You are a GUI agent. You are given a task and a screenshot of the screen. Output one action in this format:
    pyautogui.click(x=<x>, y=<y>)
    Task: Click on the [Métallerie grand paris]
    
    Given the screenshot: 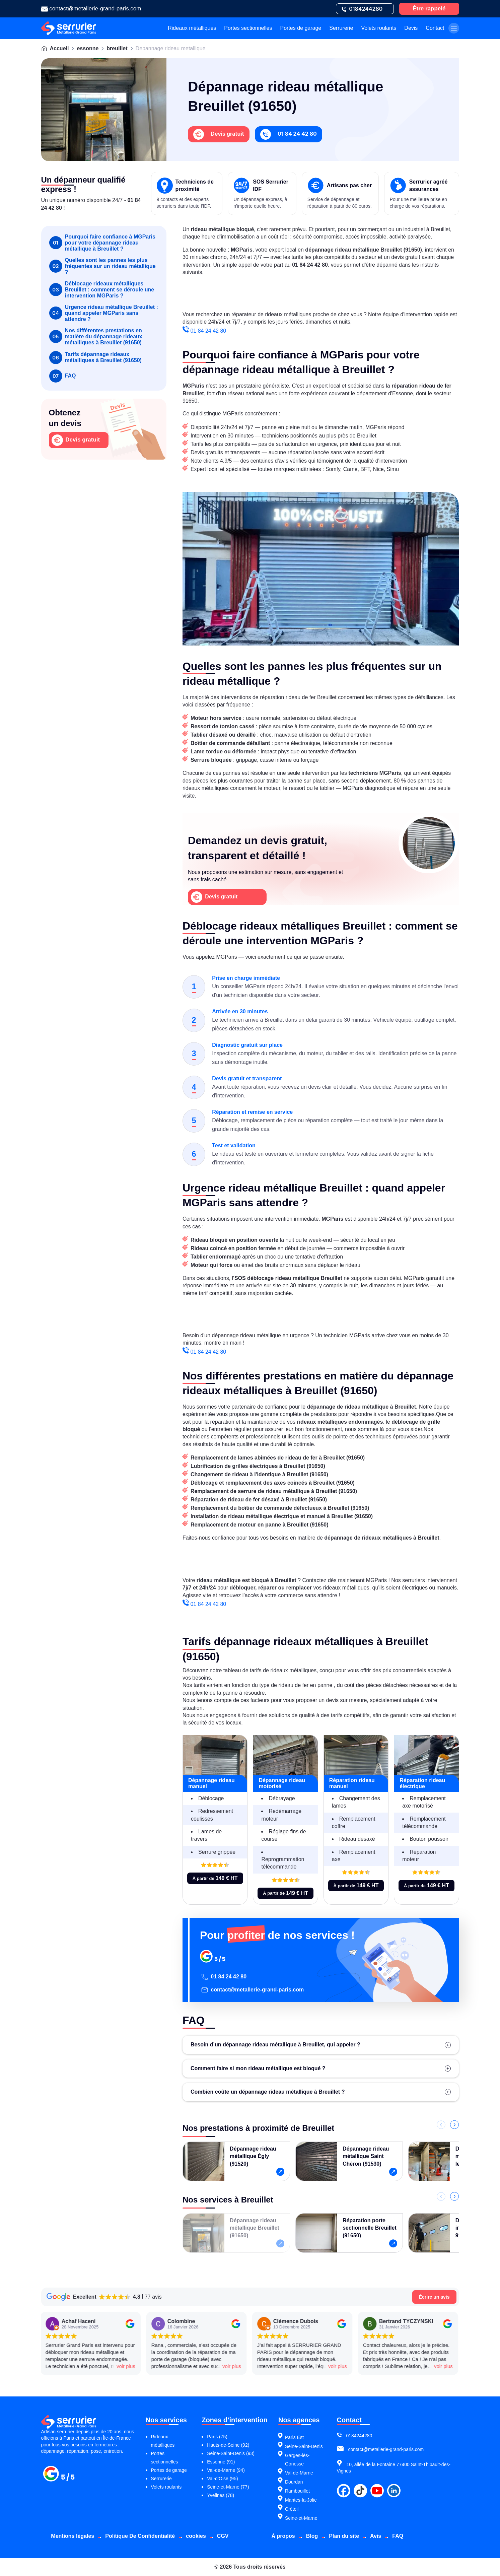 What is the action you would take?
    pyautogui.click(x=67, y=2480)
    